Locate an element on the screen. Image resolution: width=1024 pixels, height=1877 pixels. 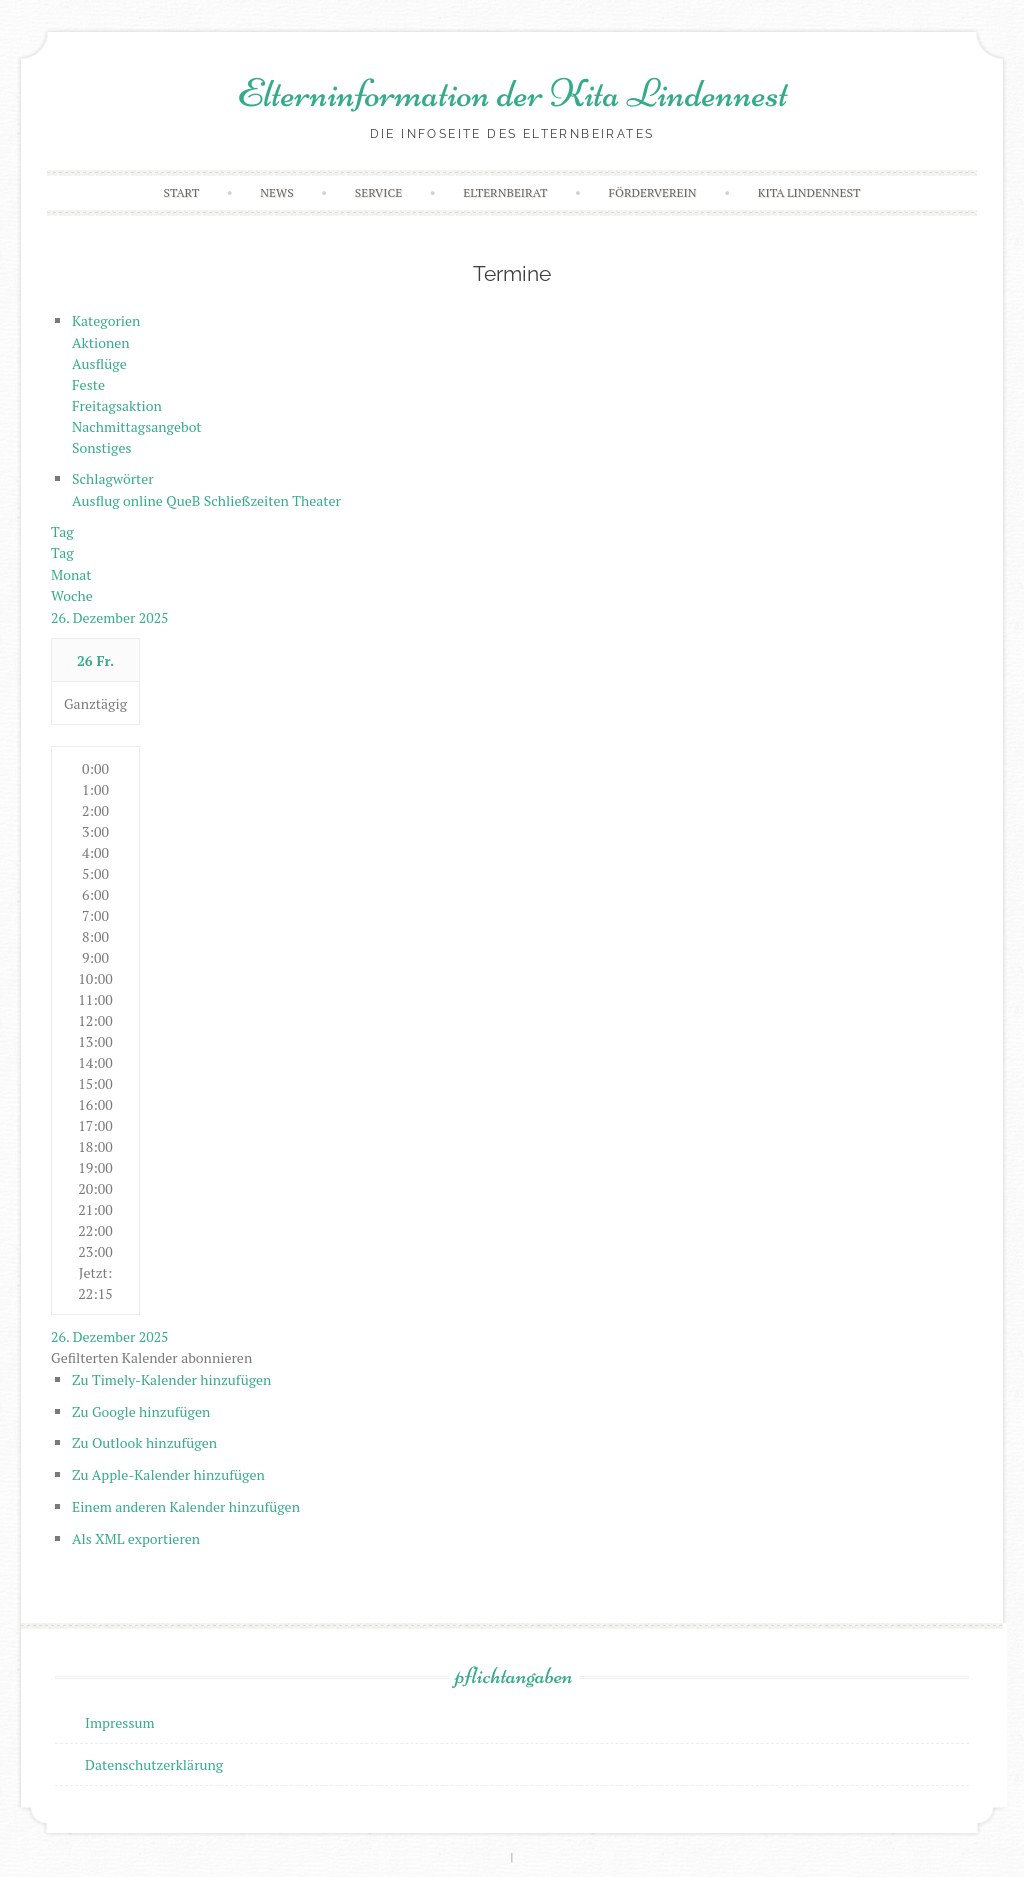
Service is located at coordinates (378, 192).